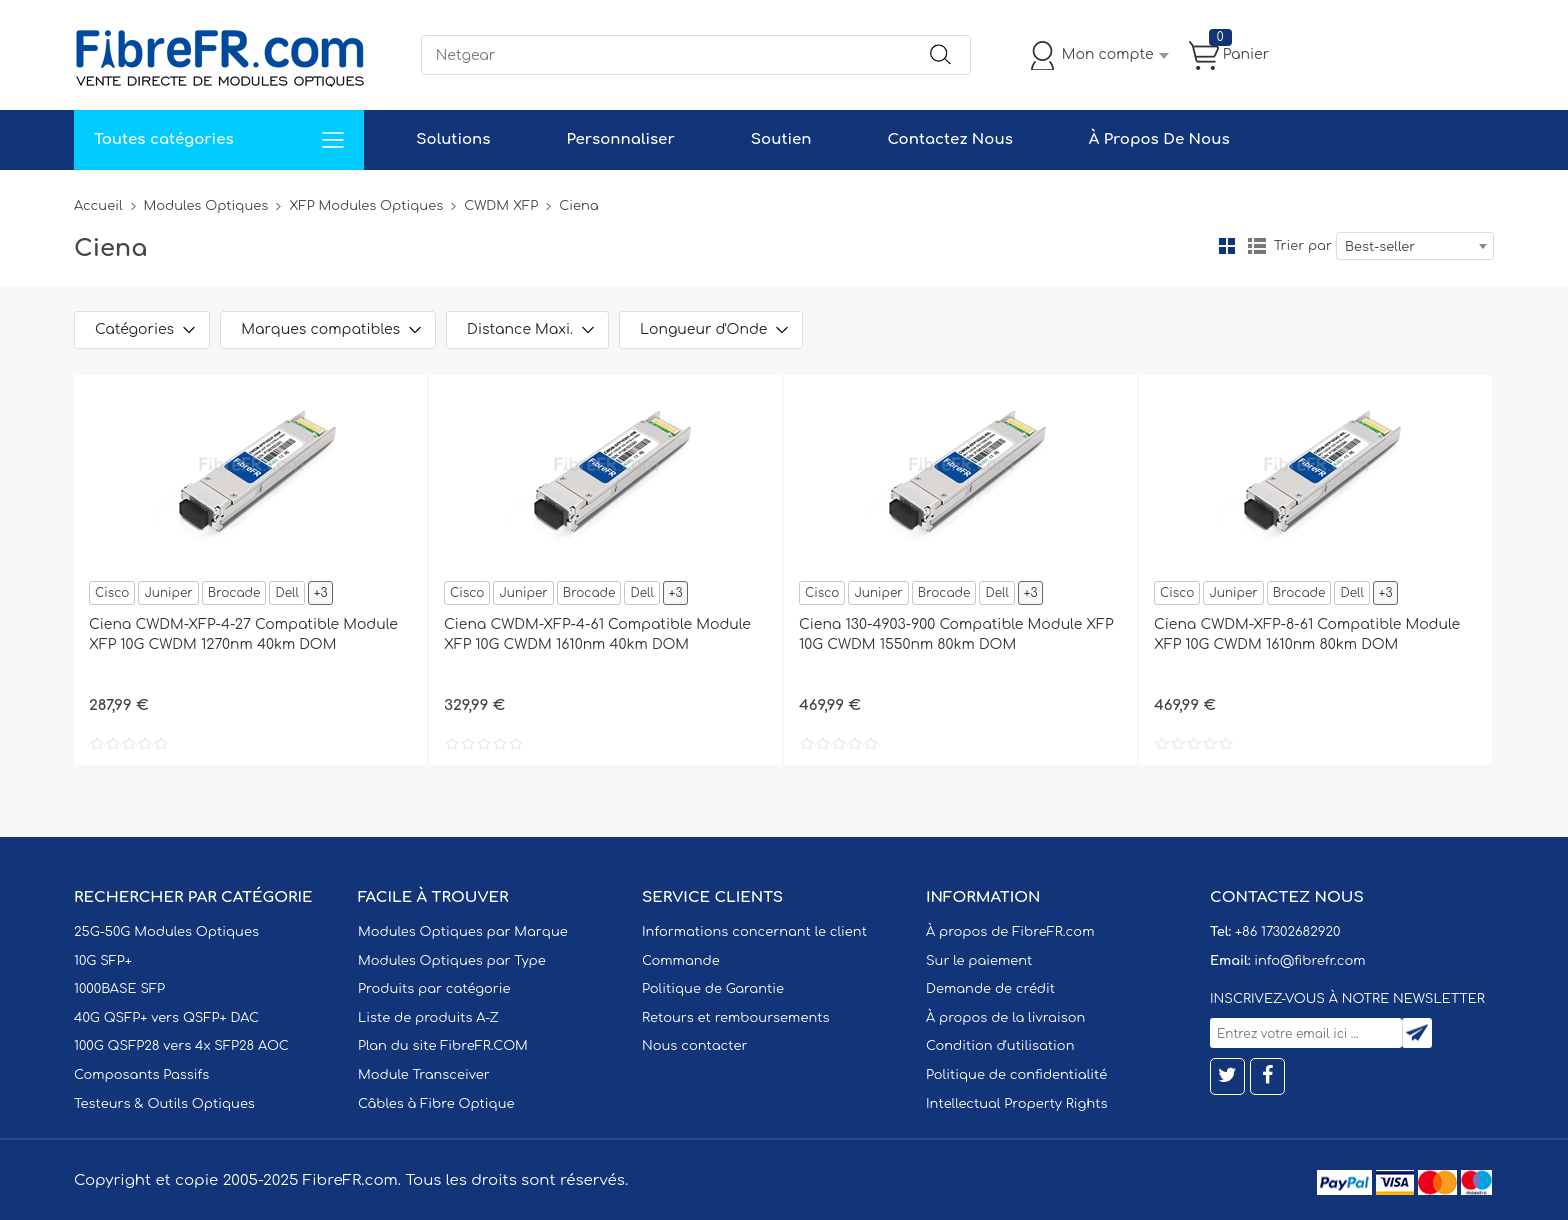  What do you see at coordinates (164, 1104) in the screenshot?
I see `Testeurs & Outils Optiques` at bounding box center [164, 1104].